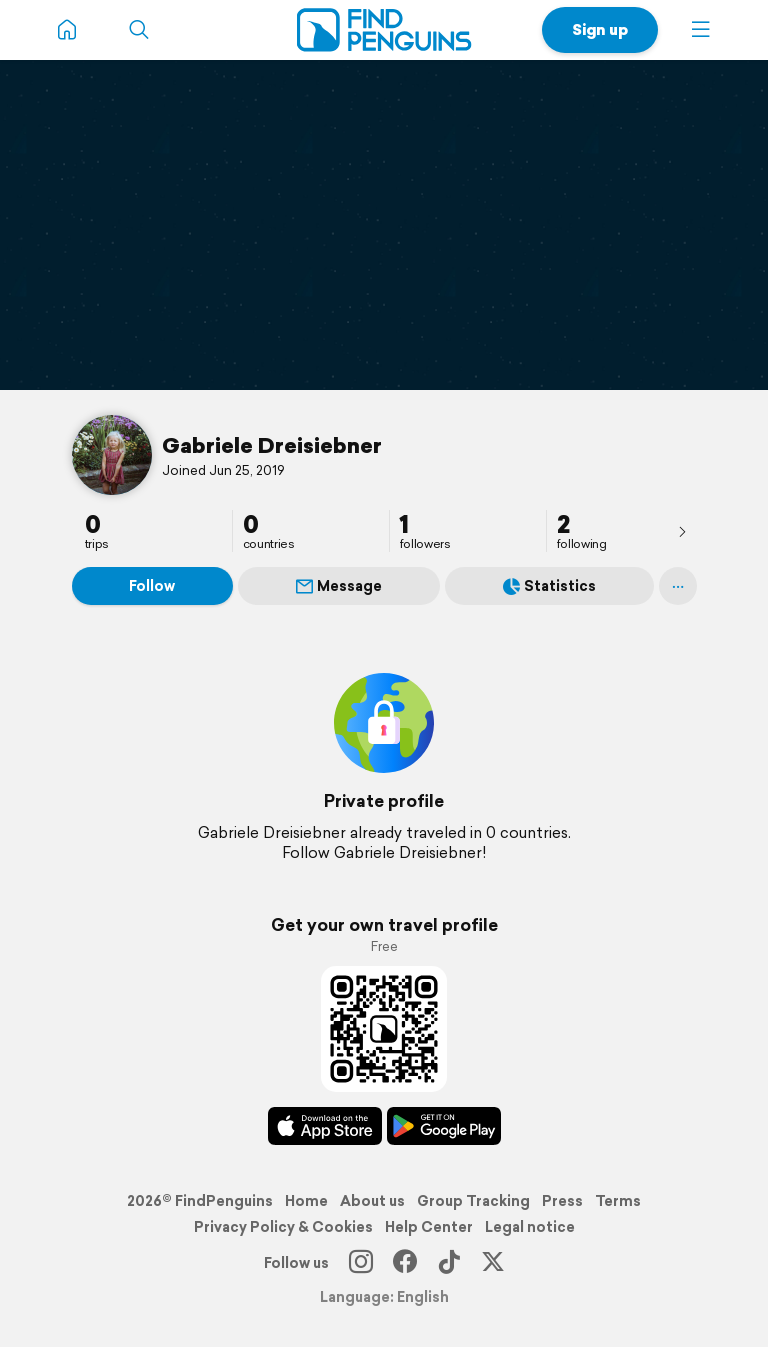 The width and height of the screenshot is (768, 1347). I want to click on Press, so click(562, 1201).